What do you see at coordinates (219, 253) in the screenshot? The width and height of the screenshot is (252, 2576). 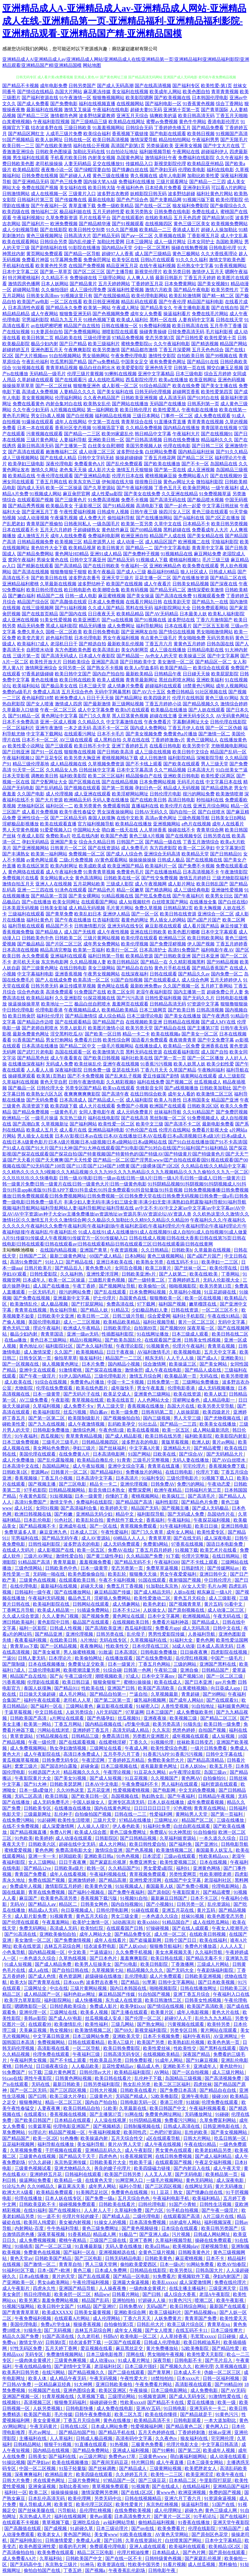 I see `久久大香线蕉理论` at bounding box center [219, 253].